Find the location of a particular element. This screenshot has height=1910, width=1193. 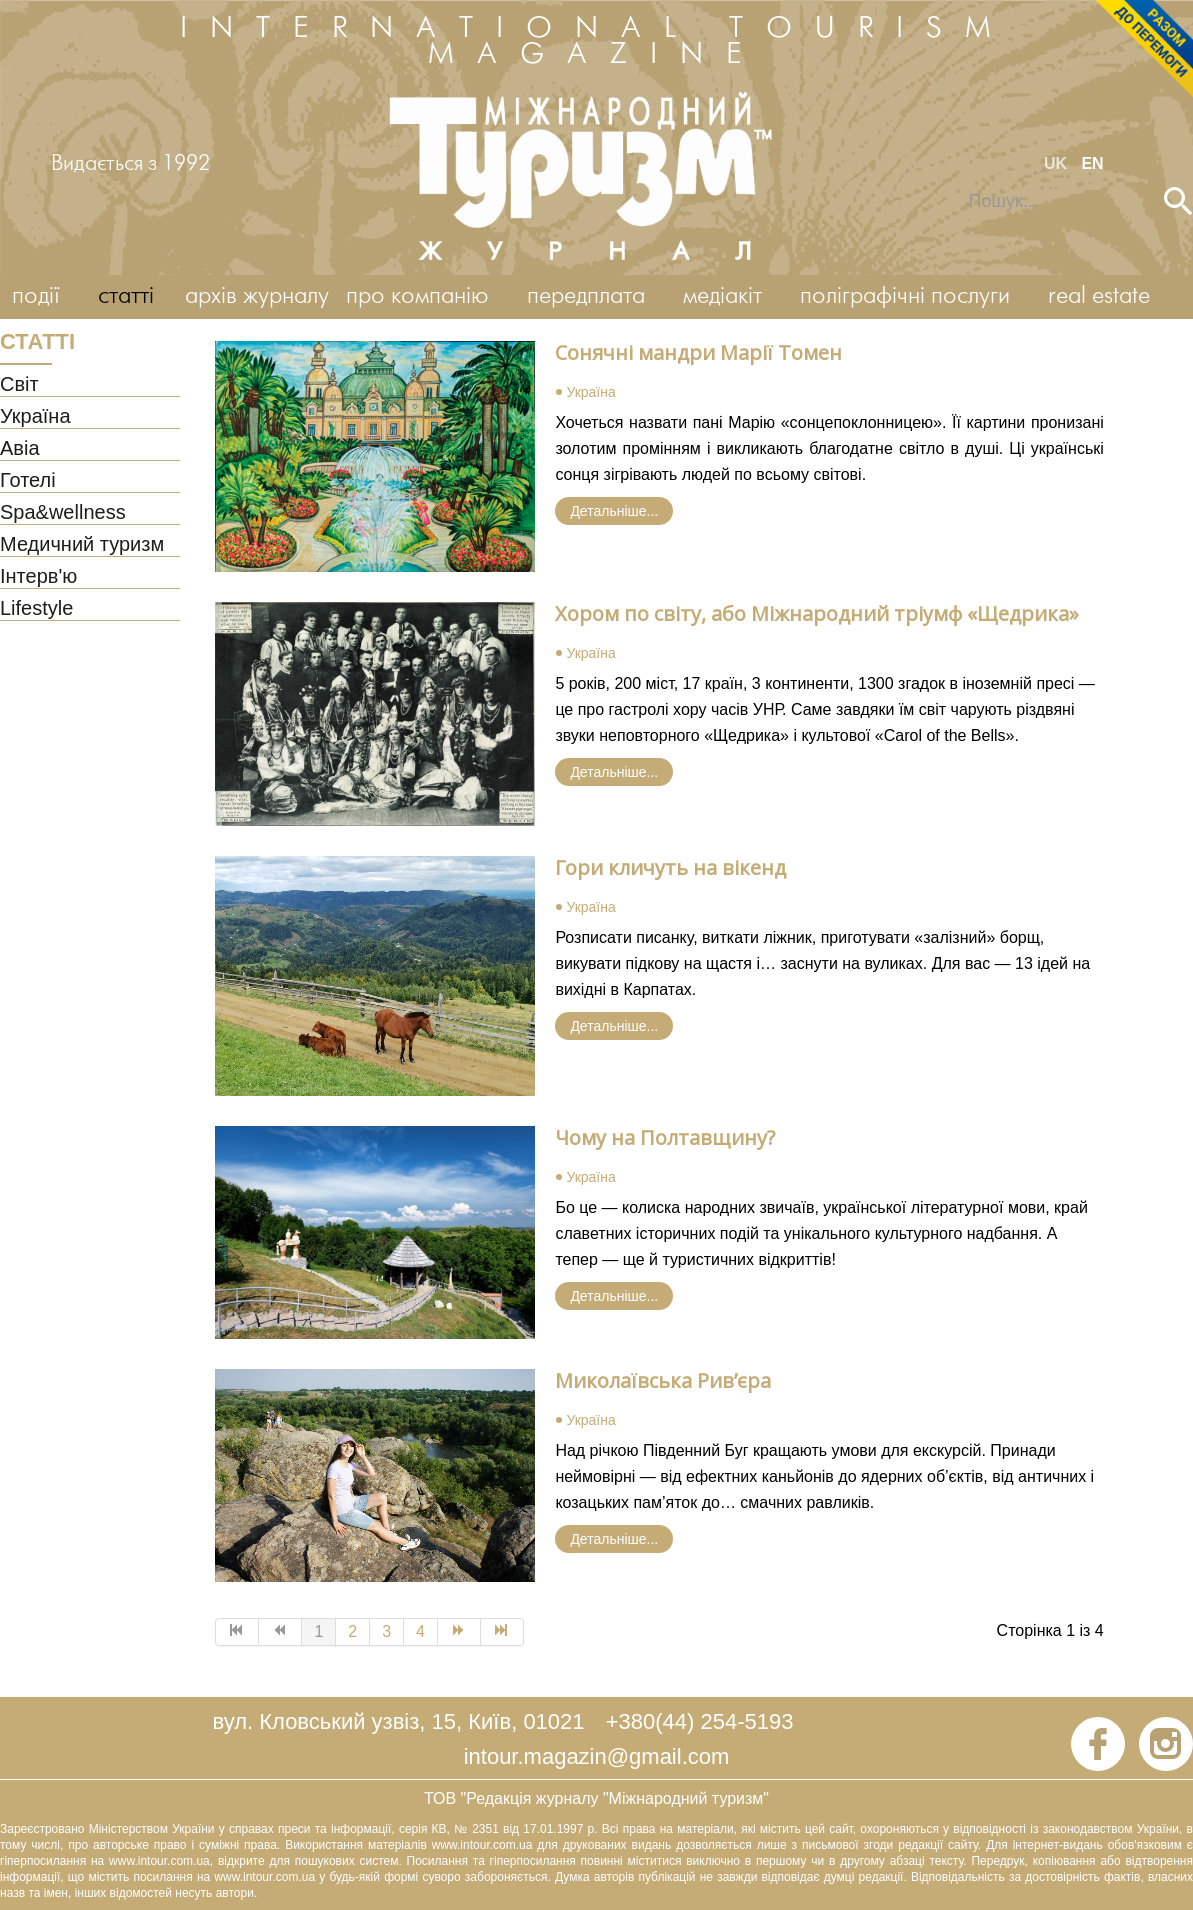

Детальніше... [Детальніше: Чому на Полтавщину?] is located at coordinates (614, 1296).